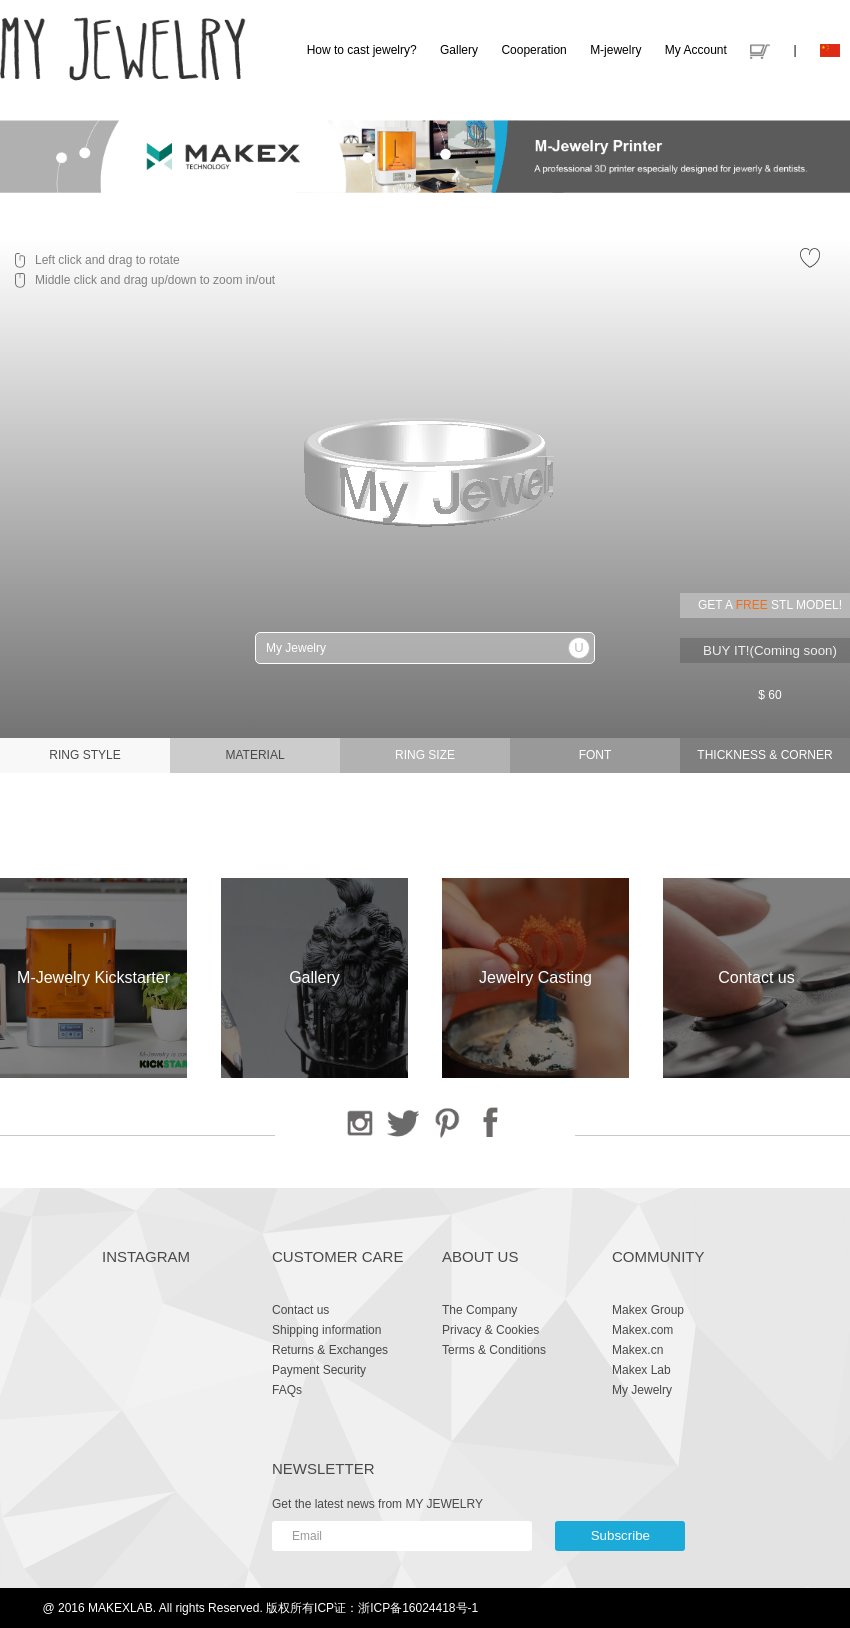  Describe the element at coordinates (620, 1535) in the screenshot. I see `Subscribe` at that location.